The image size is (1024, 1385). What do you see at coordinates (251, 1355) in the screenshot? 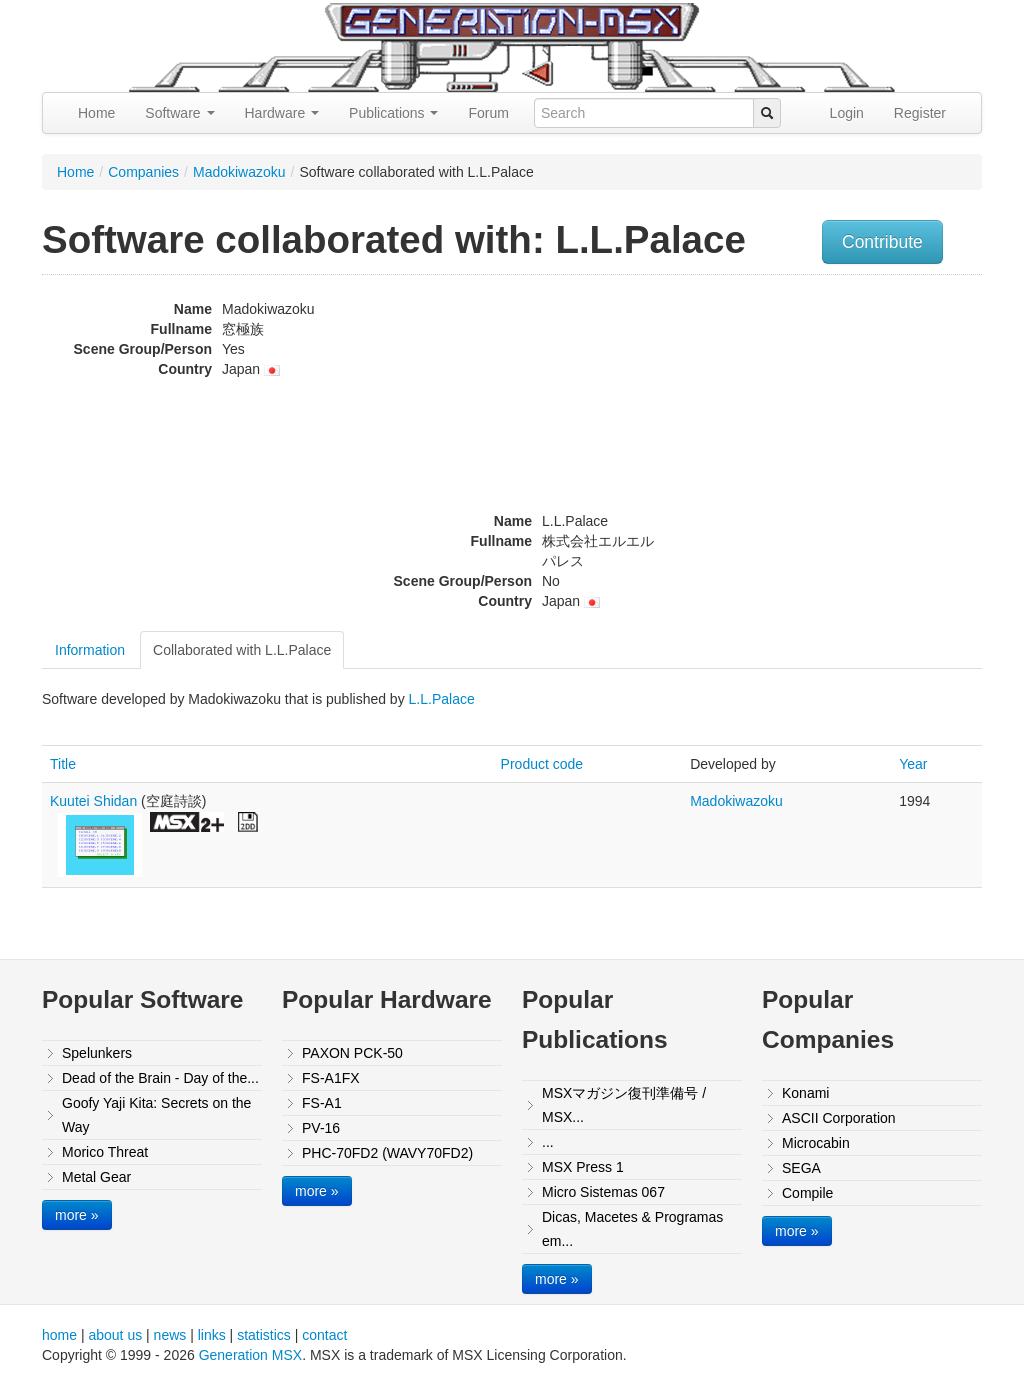
I see `Generation MSX` at bounding box center [251, 1355].